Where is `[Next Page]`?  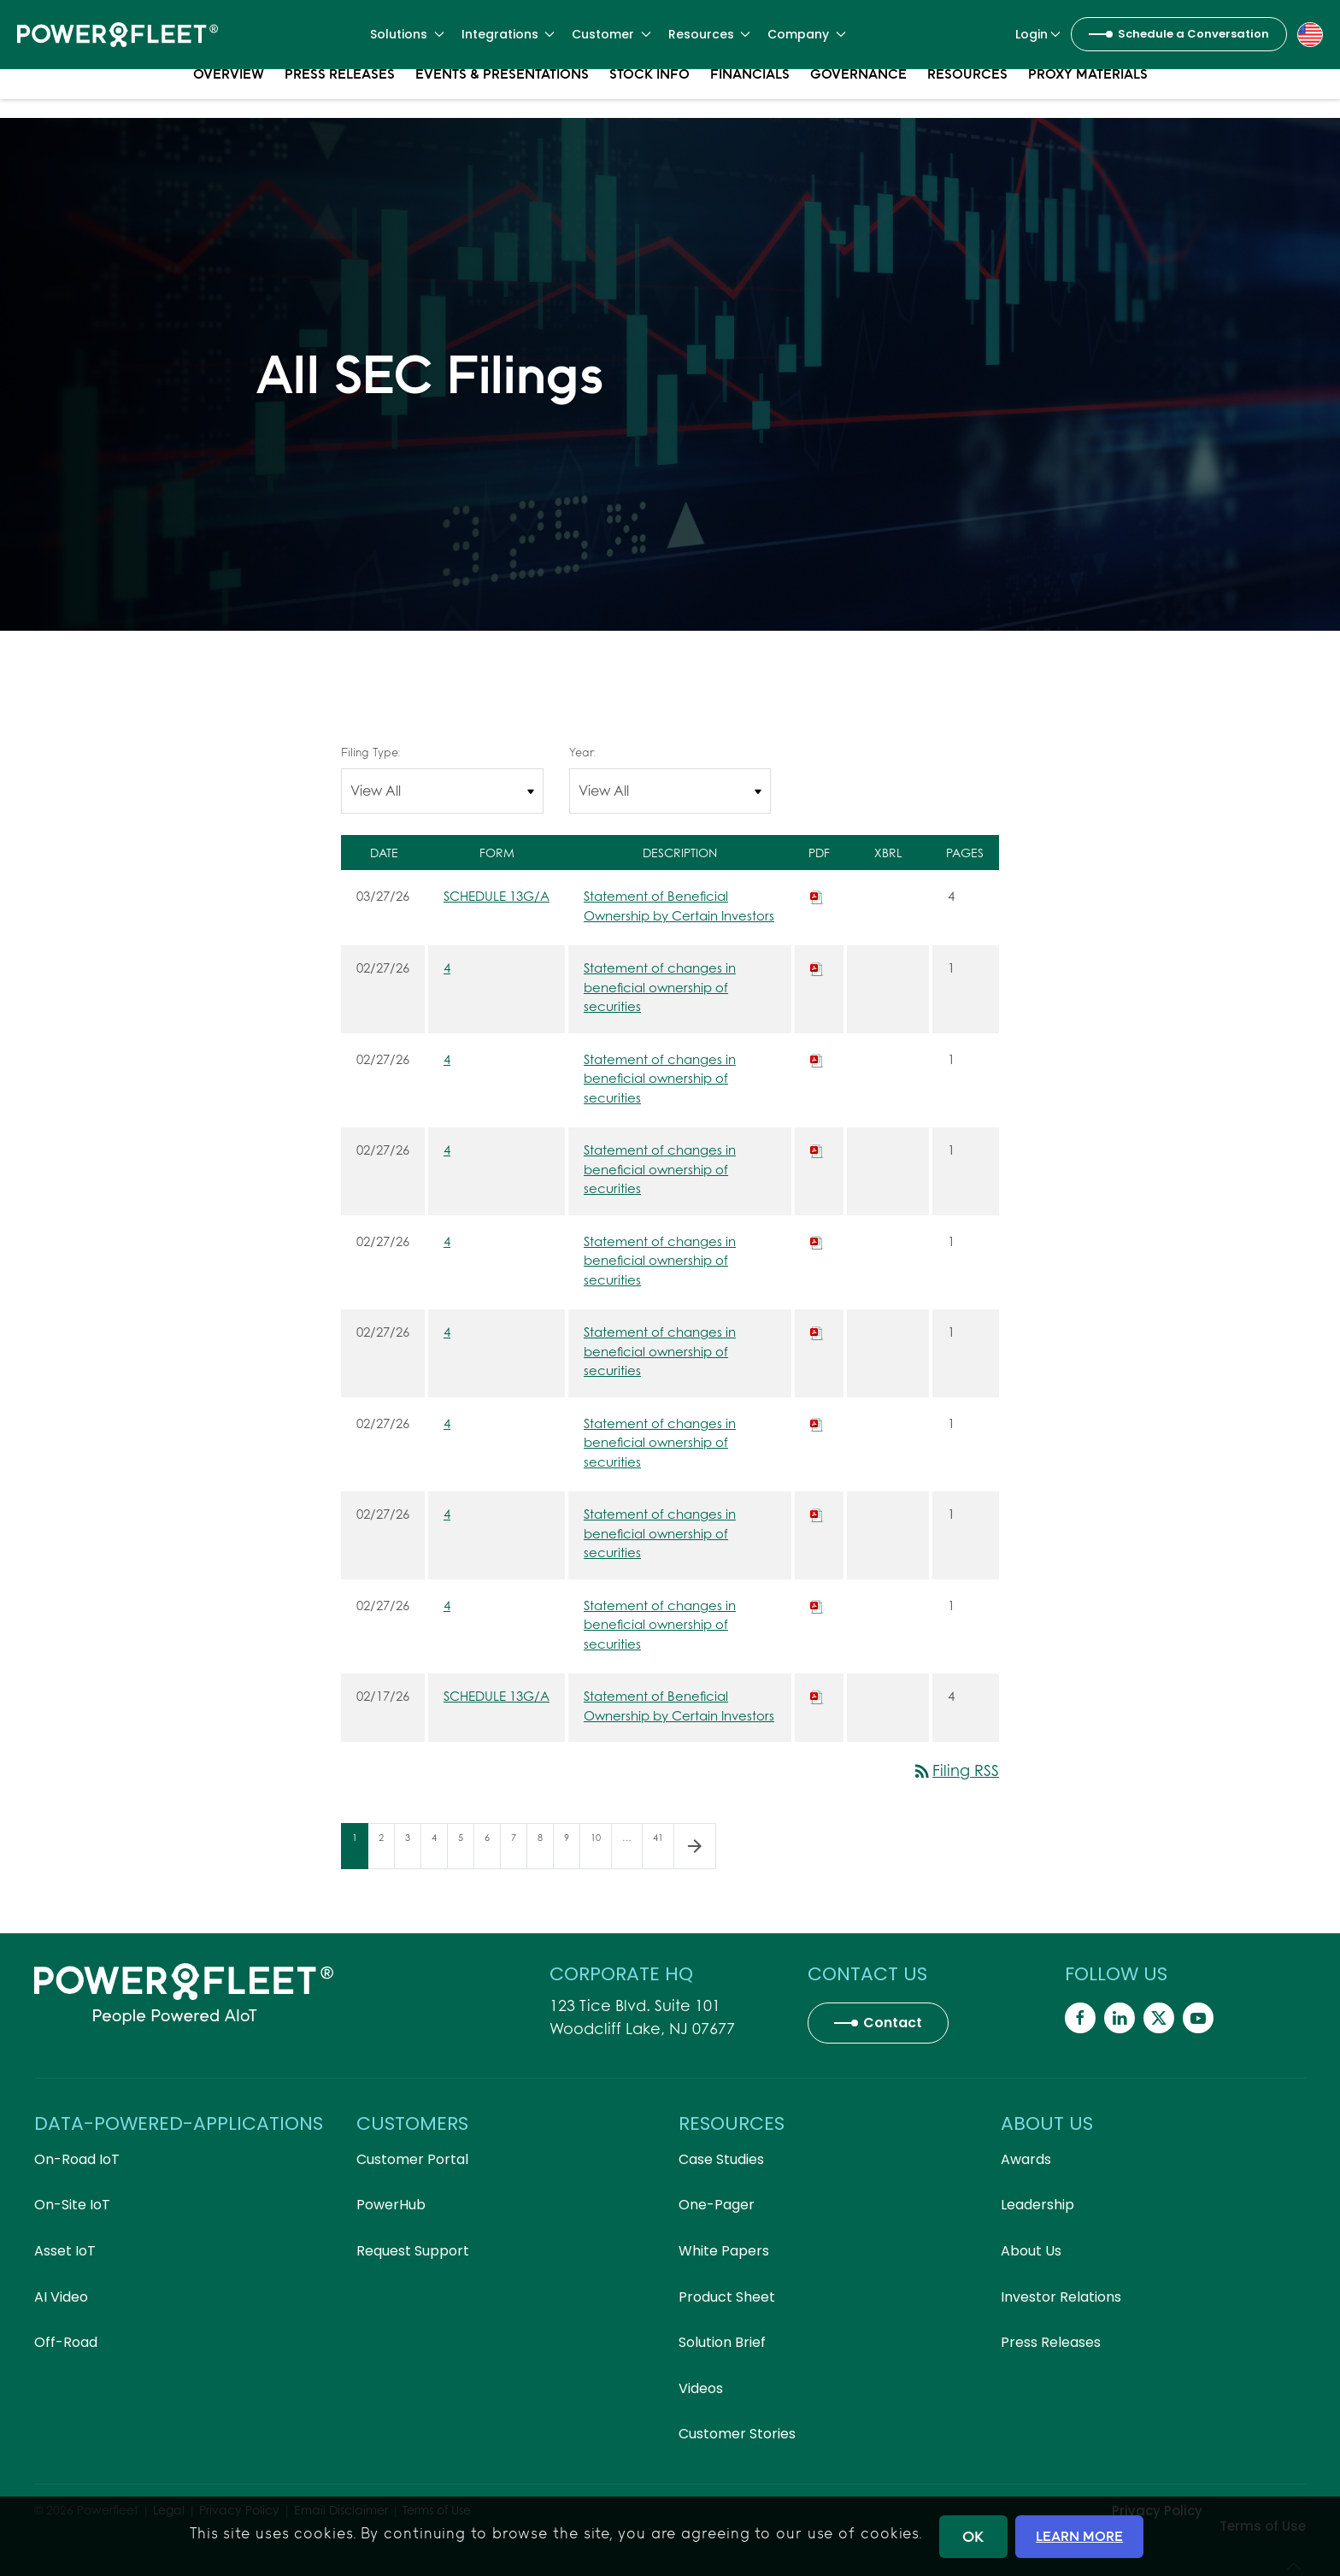 [Next Page] is located at coordinates (694, 1846).